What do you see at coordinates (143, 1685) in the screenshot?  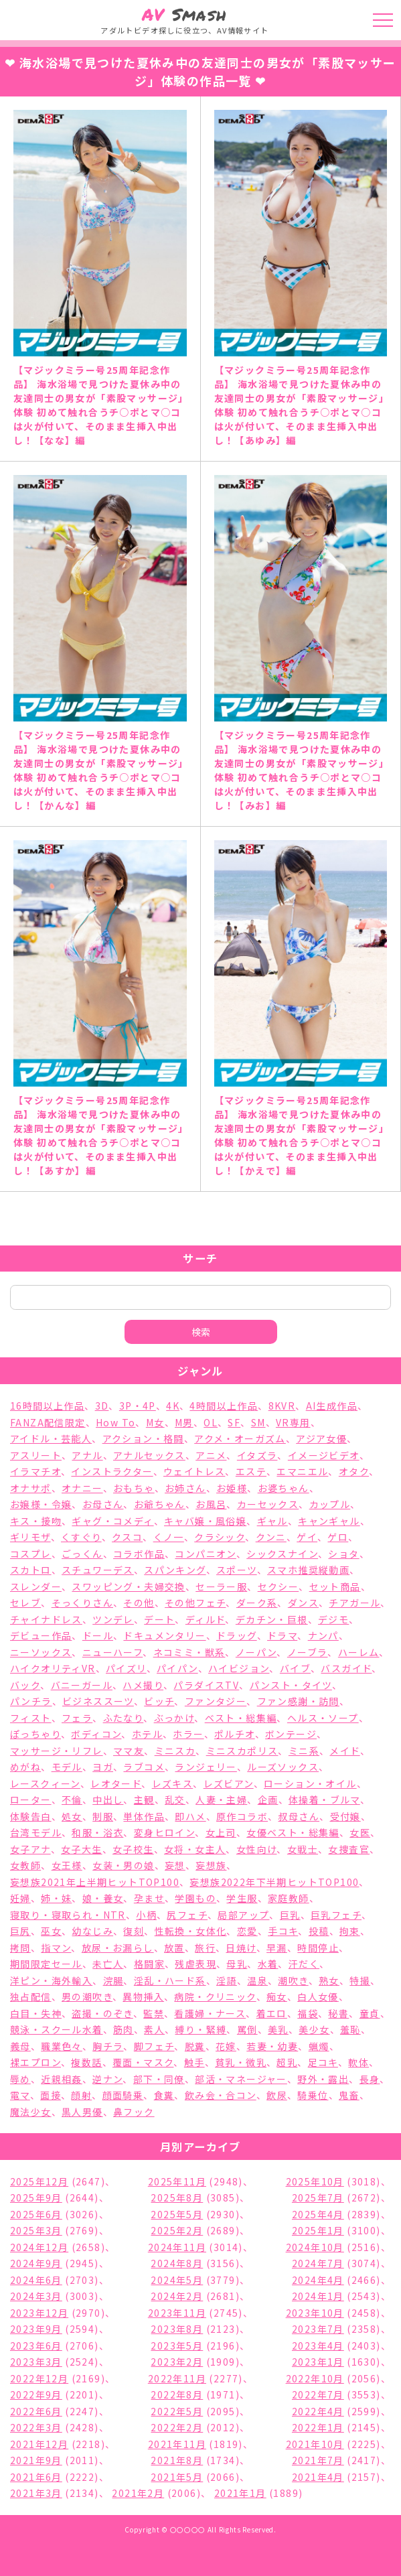 I see `ハメ撮り` at bounding box center [143, 1685].